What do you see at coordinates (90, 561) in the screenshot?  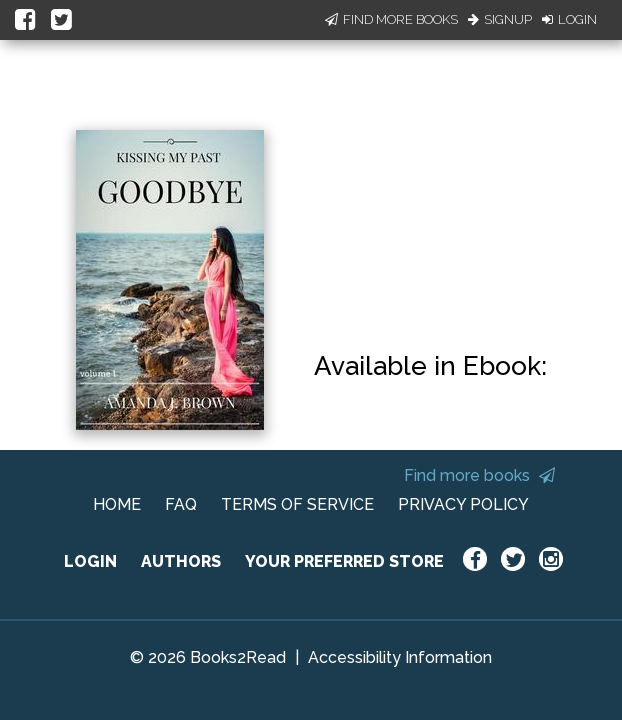 I see `LOGIN` at bounding box center [90, 561].